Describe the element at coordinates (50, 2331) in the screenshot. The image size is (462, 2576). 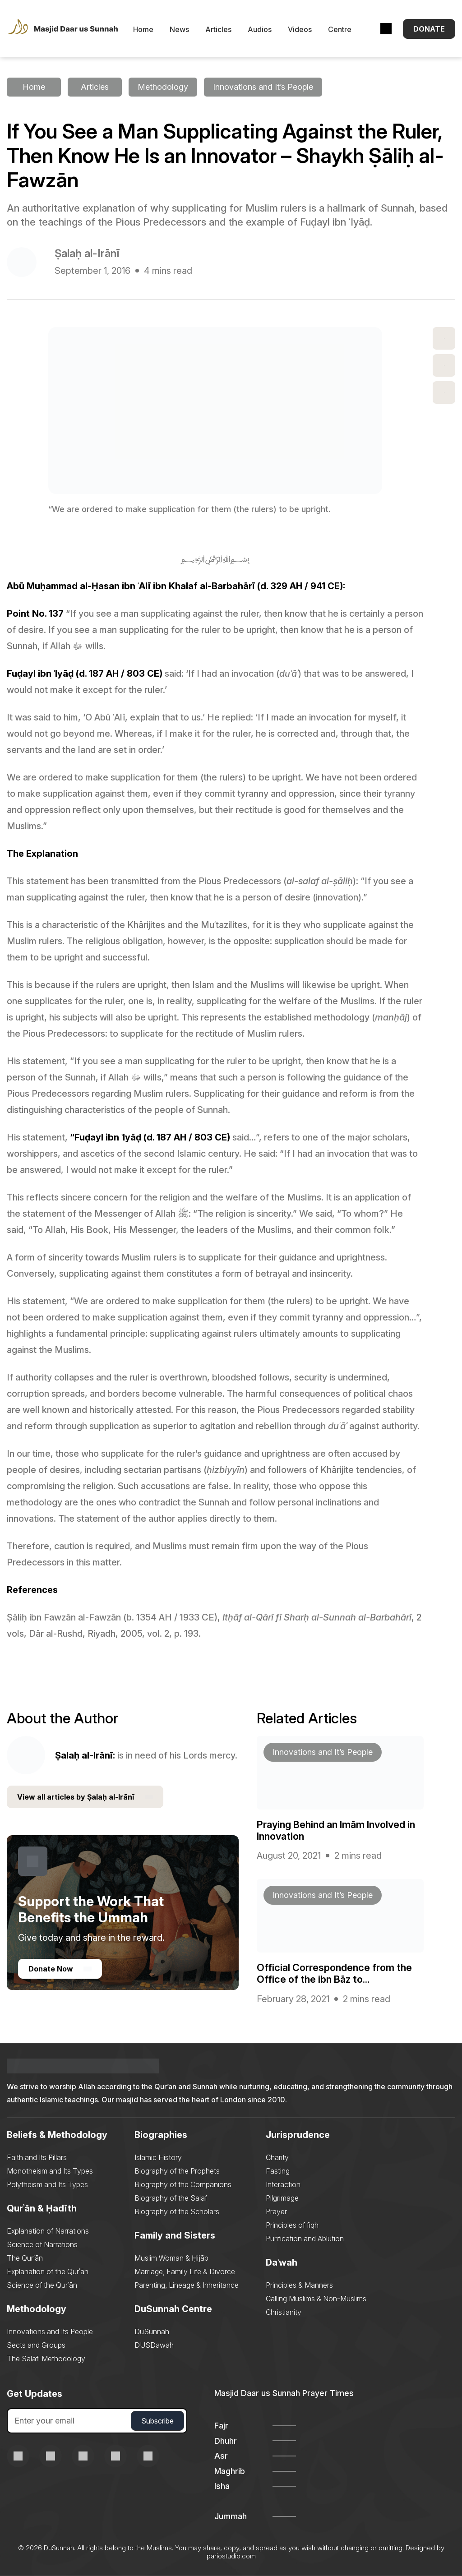
I see `Innovations and Its People` at that location.